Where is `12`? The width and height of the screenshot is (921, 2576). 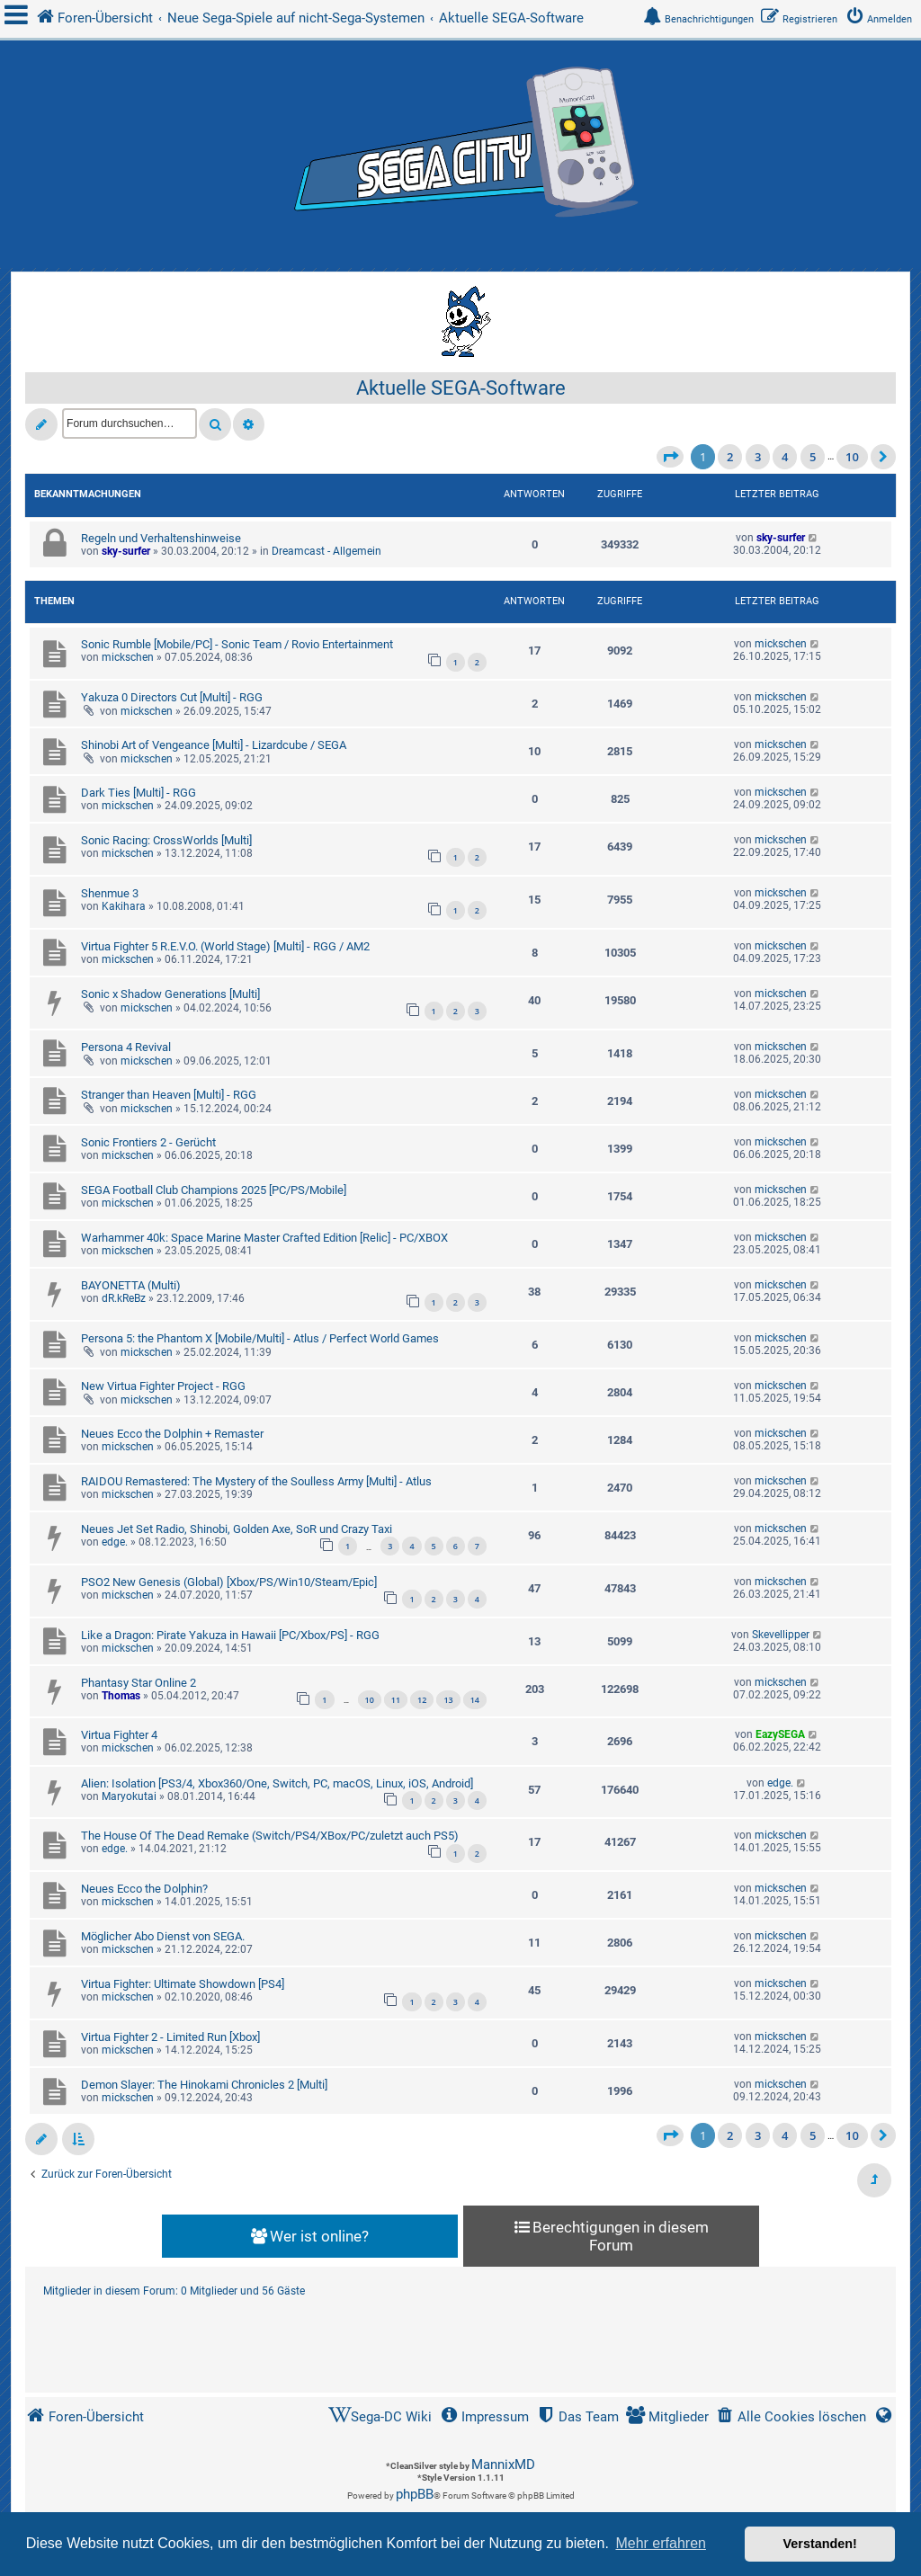
12 is located at coordinates (421, 1700).